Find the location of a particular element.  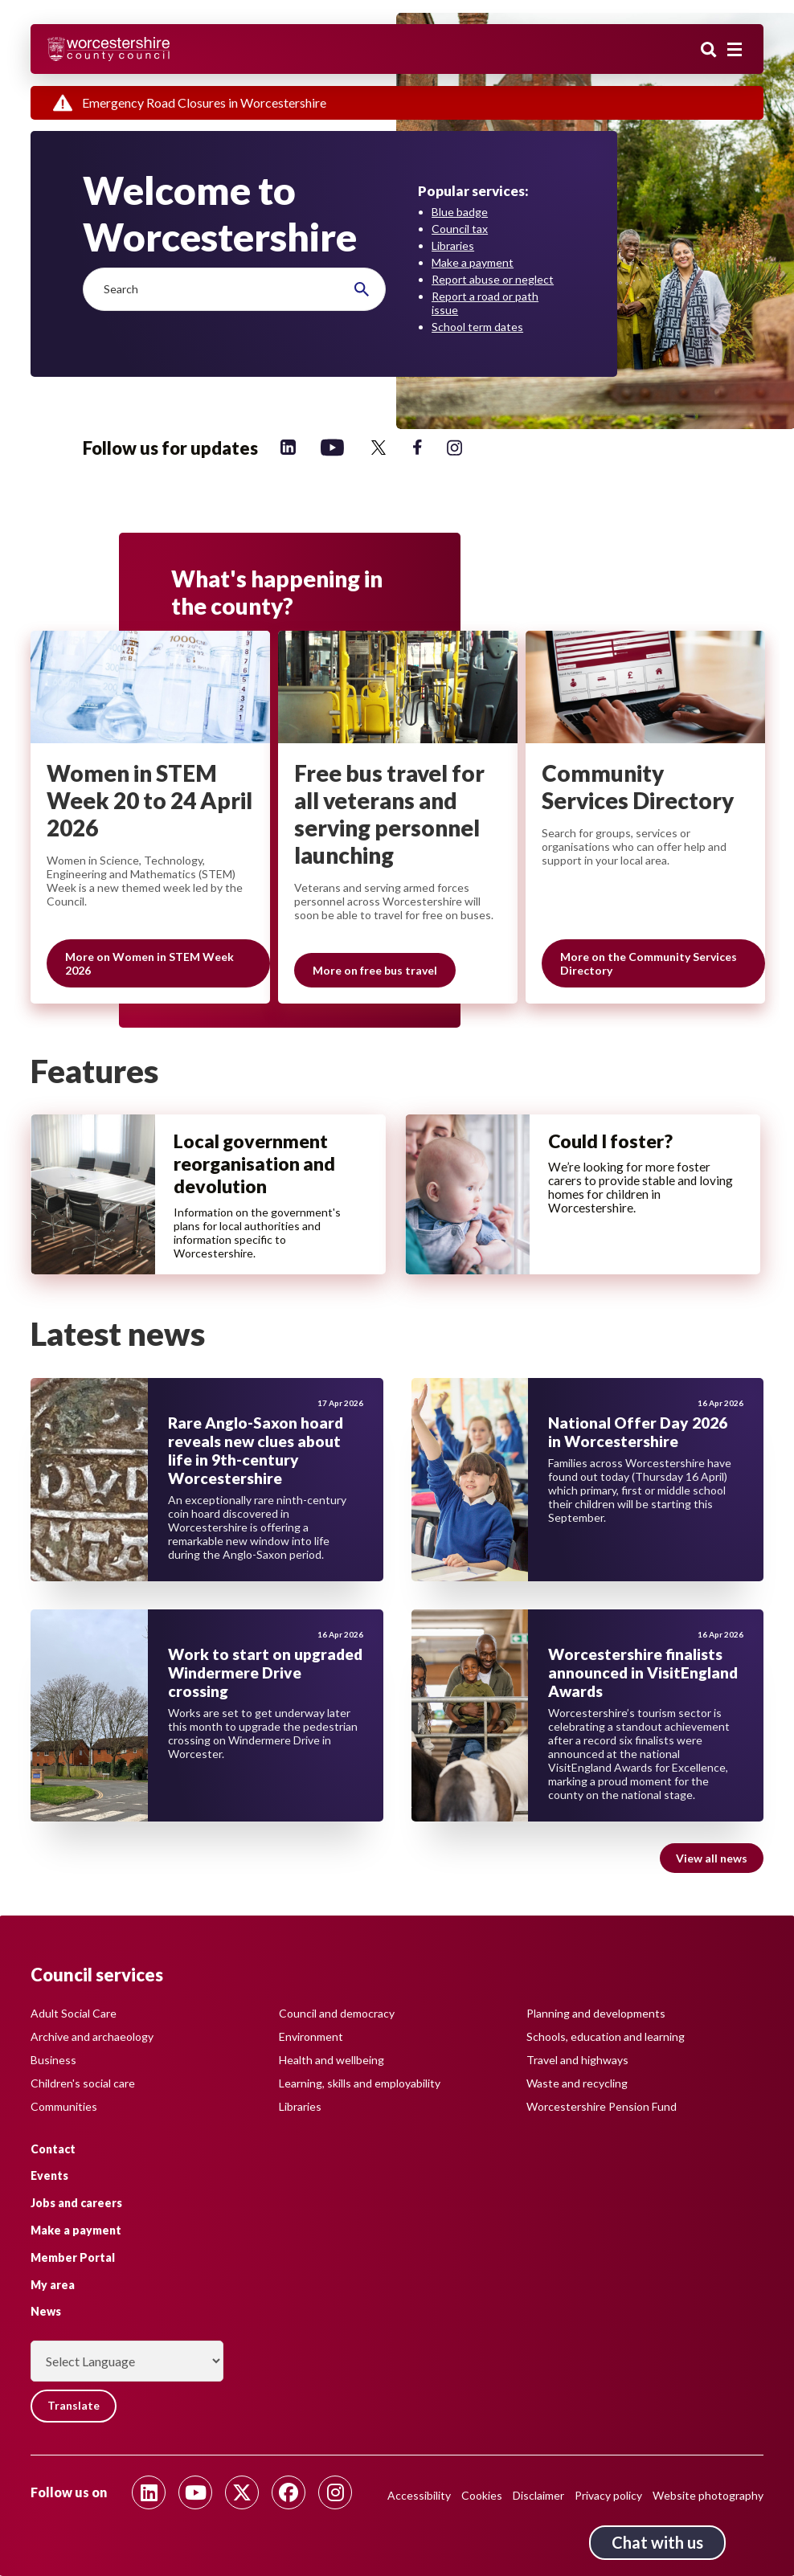

Children's social care is located at coordinates (83, 2082).